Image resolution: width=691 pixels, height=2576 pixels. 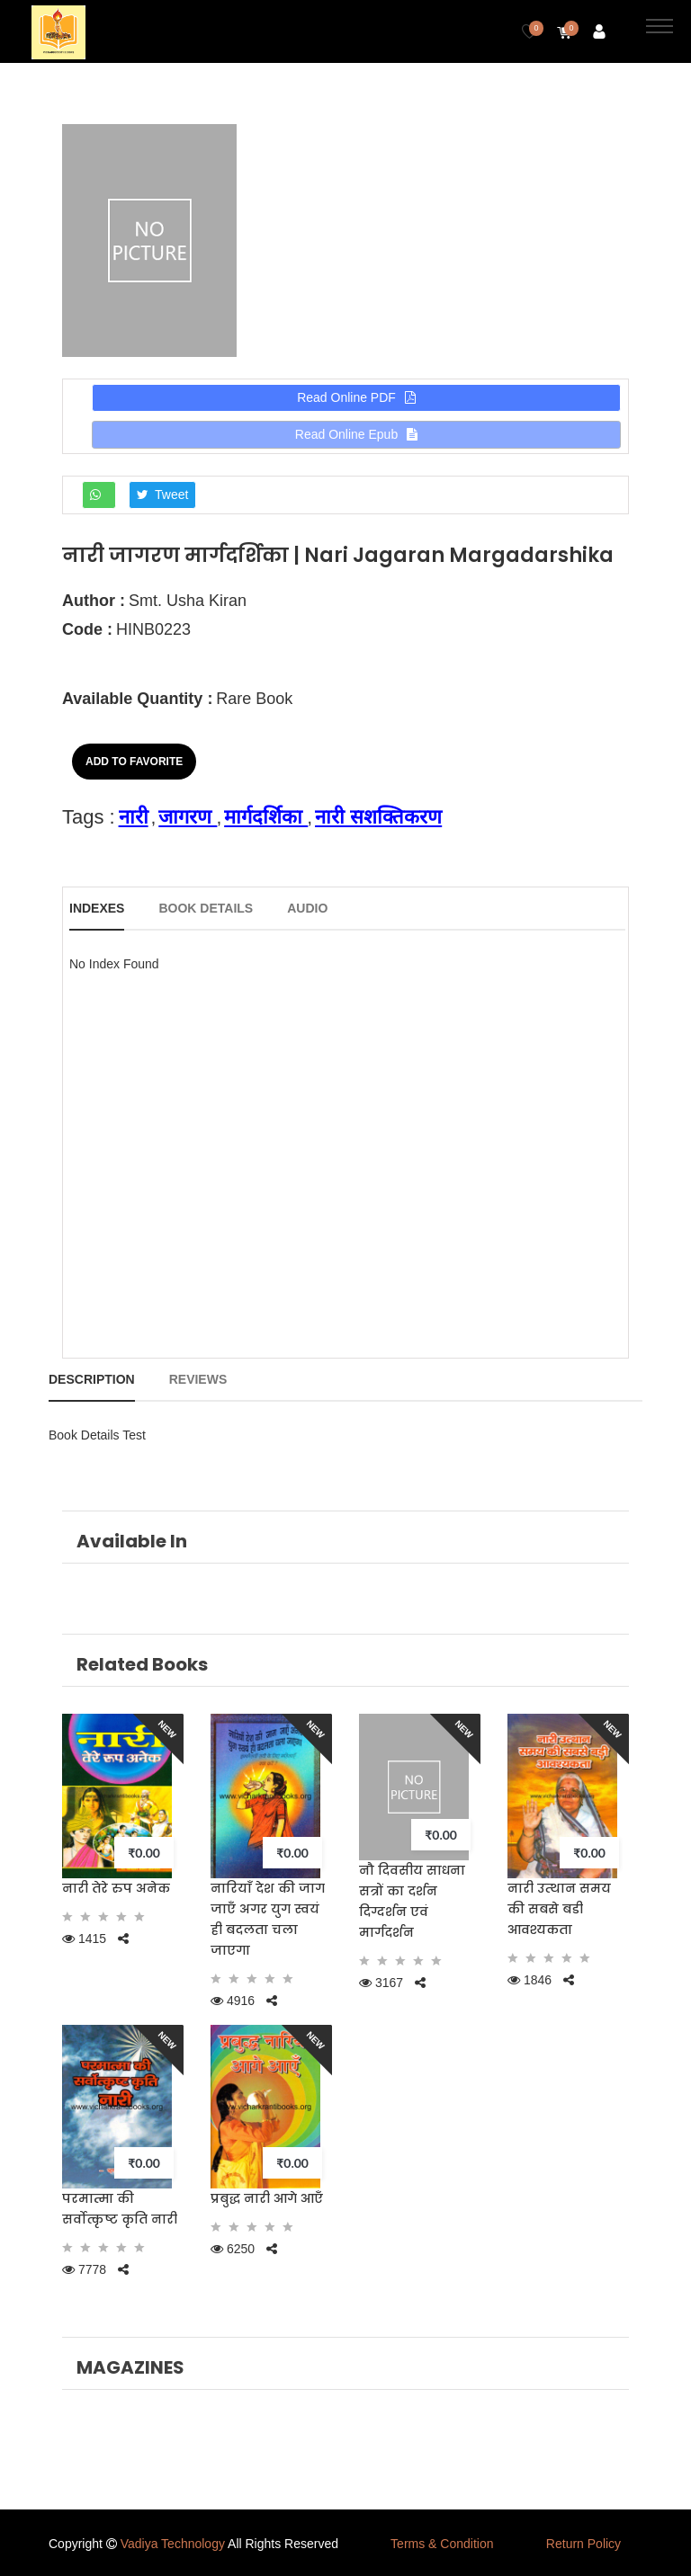 What do you see at coordinates (198, 1379) in the screenshot?
I see `Reviews [tab]` at bounding box center [198, 1379].